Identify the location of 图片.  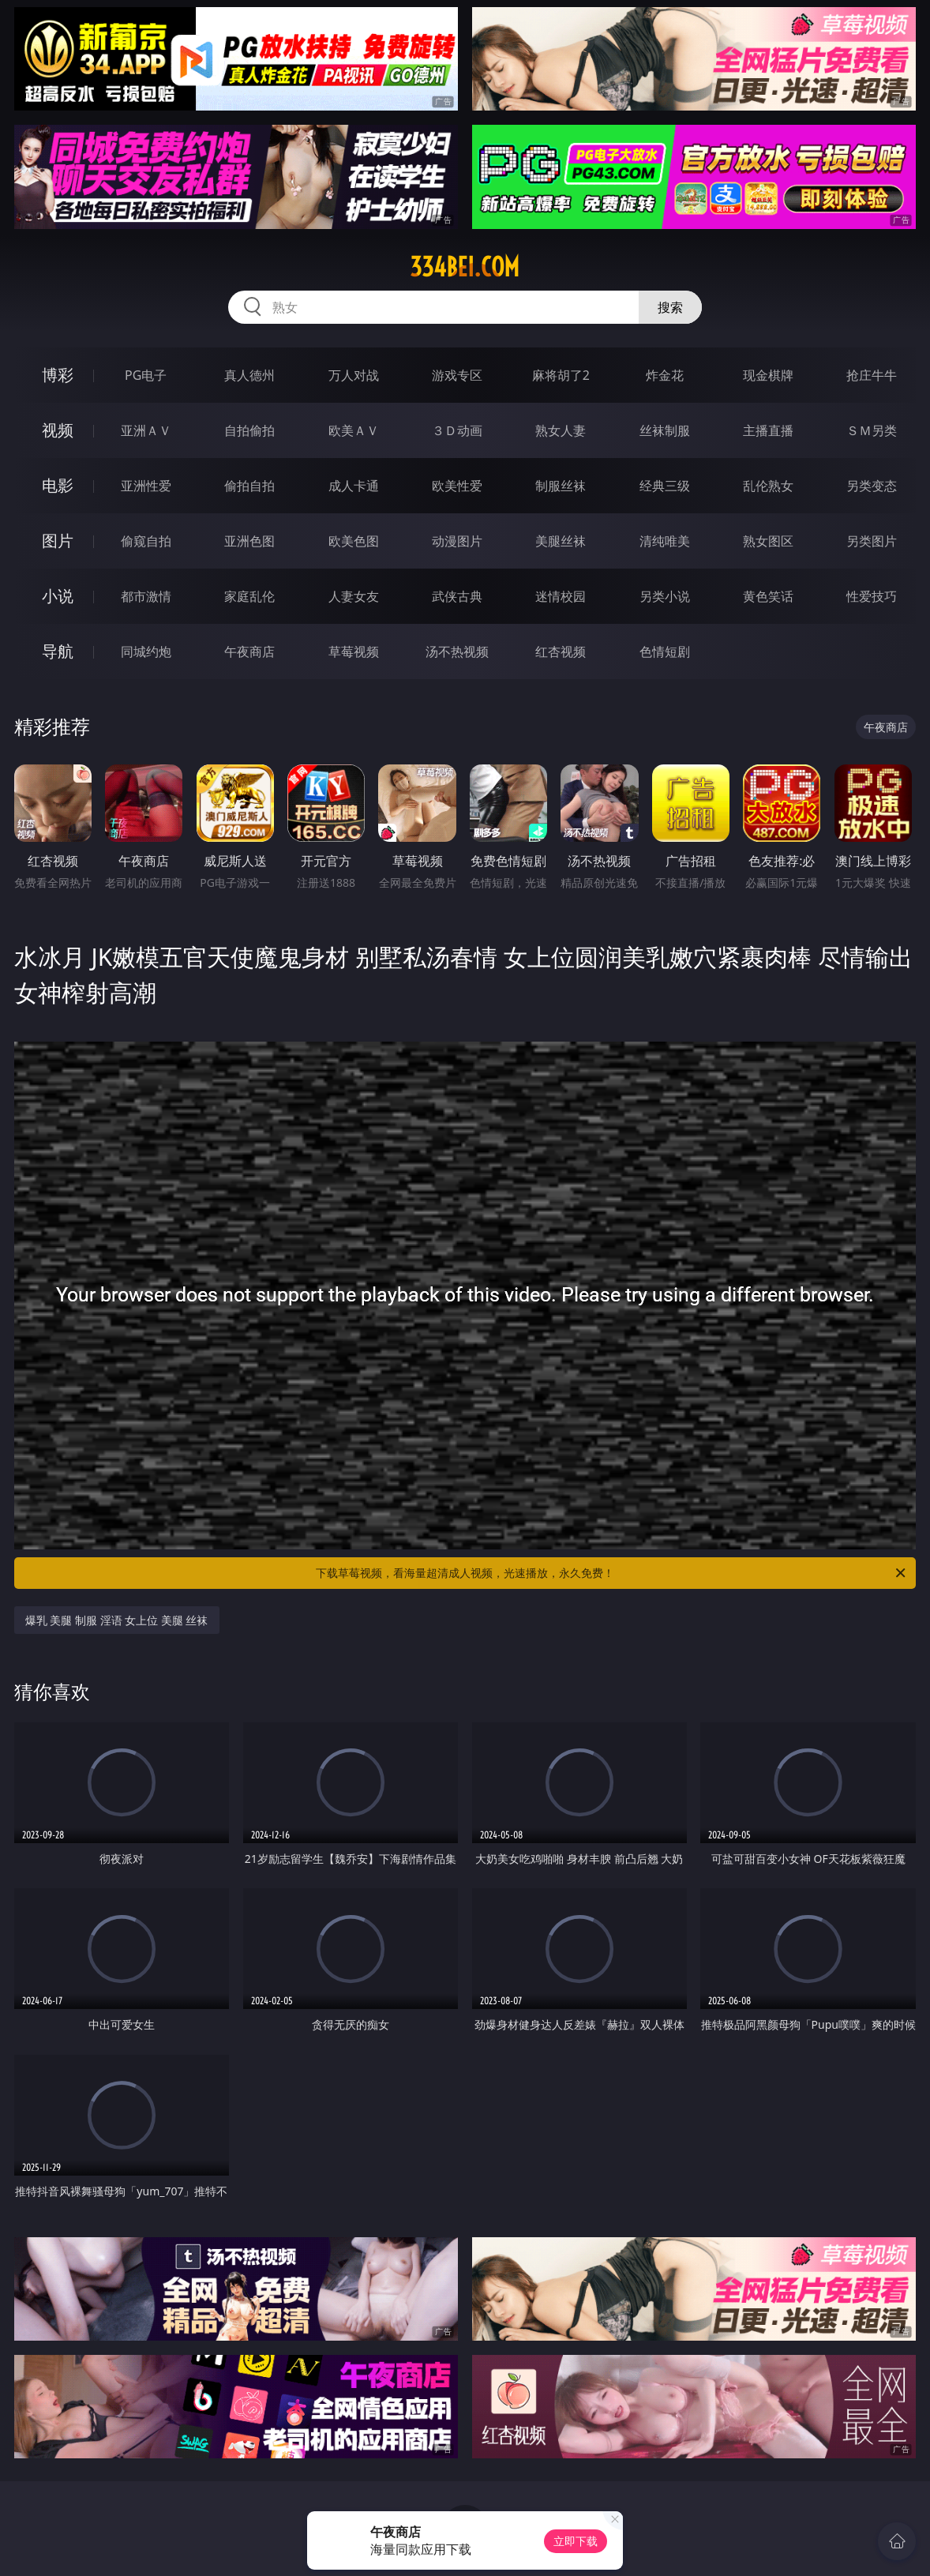
(57, 540).